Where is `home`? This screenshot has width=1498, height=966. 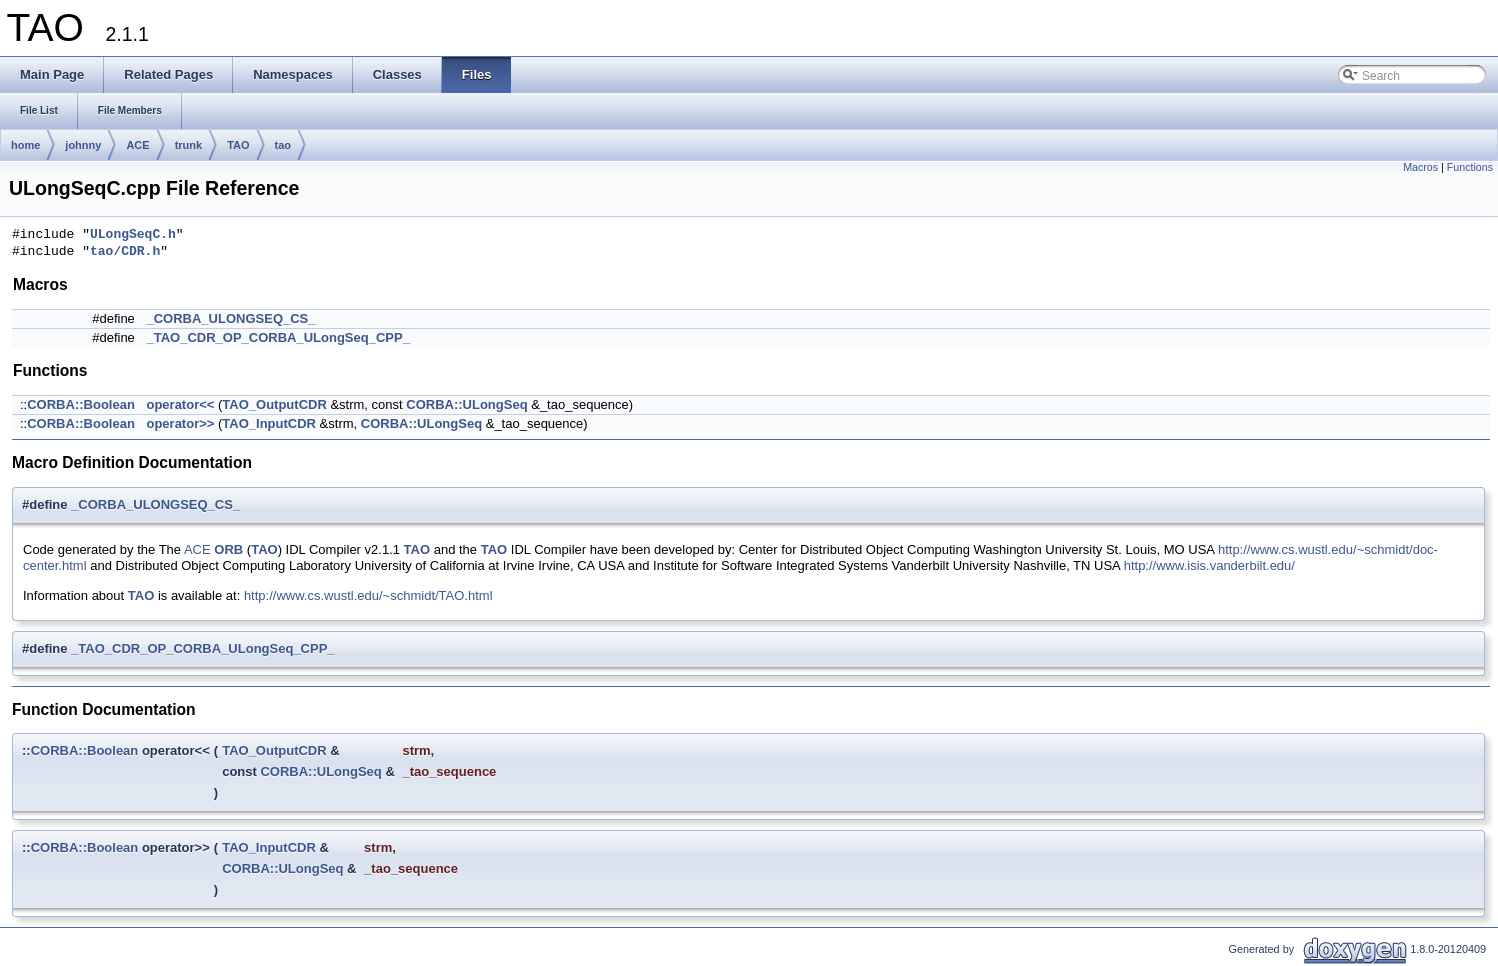
home is located at coordinates (25, 145).